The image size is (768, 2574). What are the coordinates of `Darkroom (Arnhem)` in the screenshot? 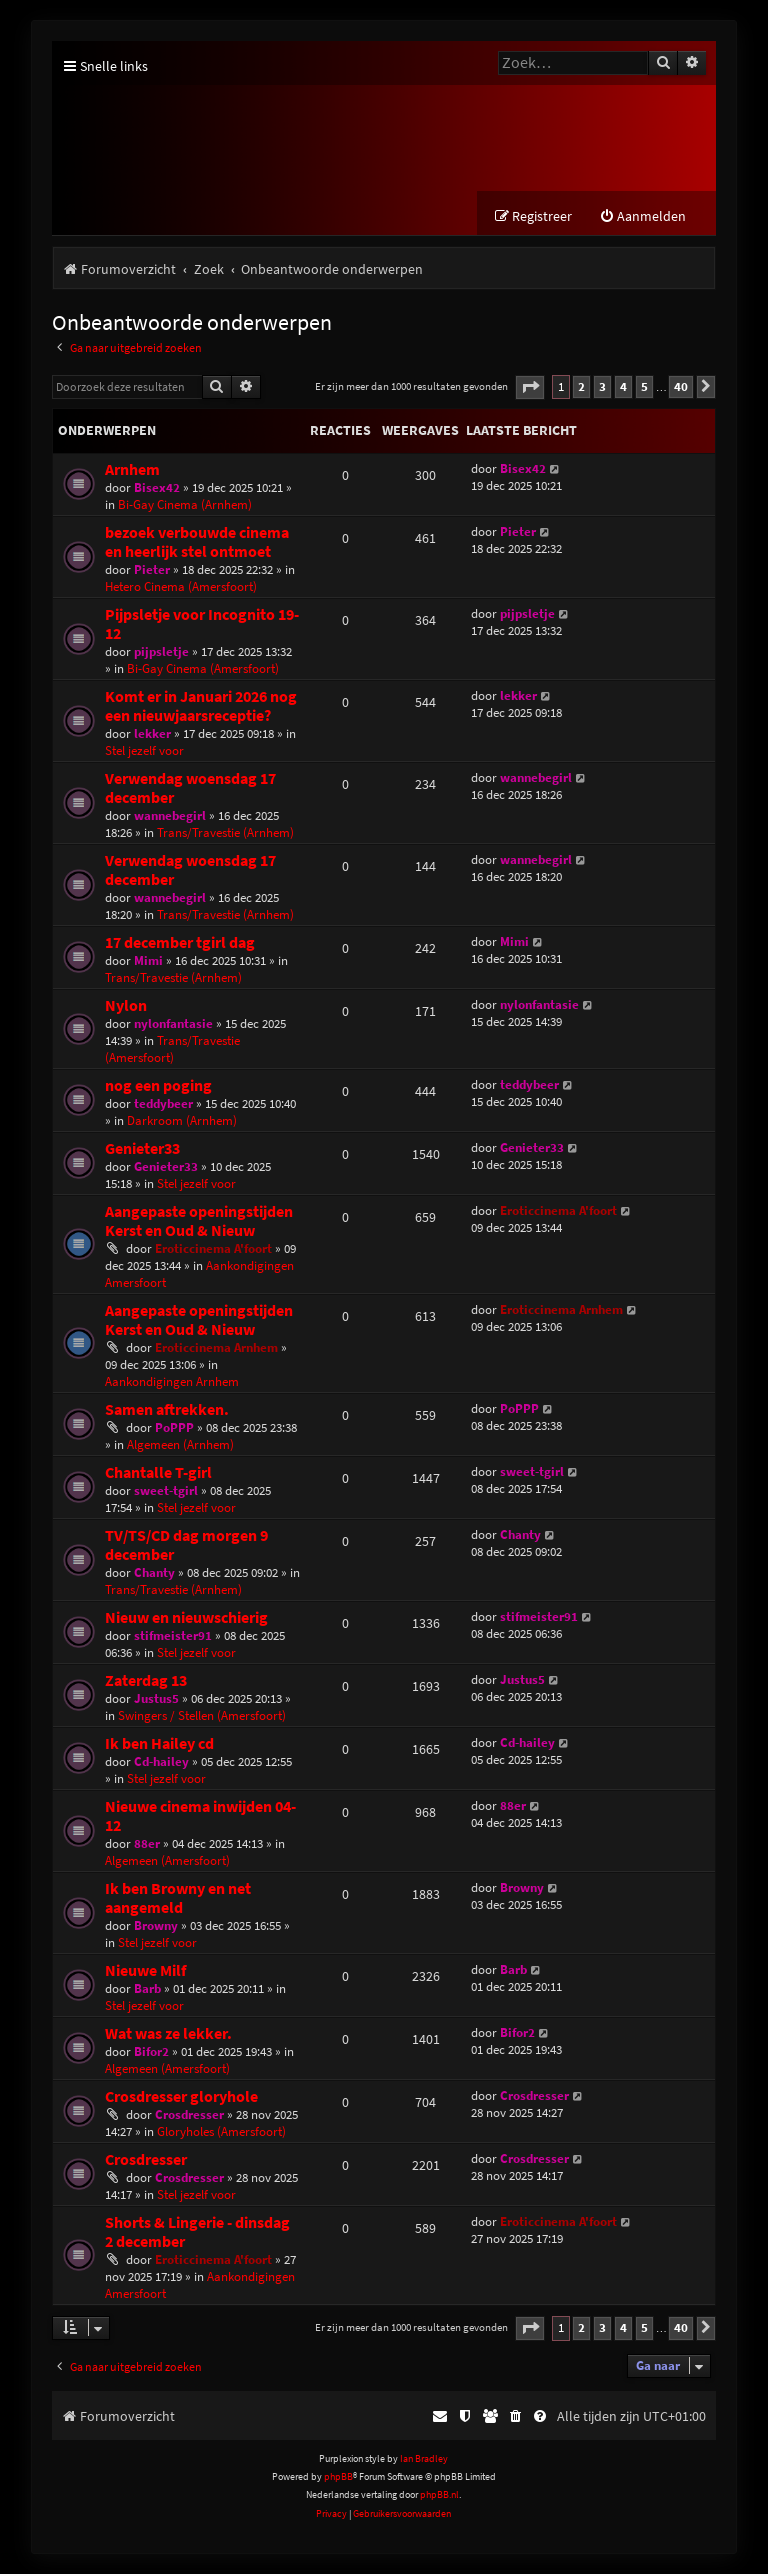 It's located at (182, 1120).